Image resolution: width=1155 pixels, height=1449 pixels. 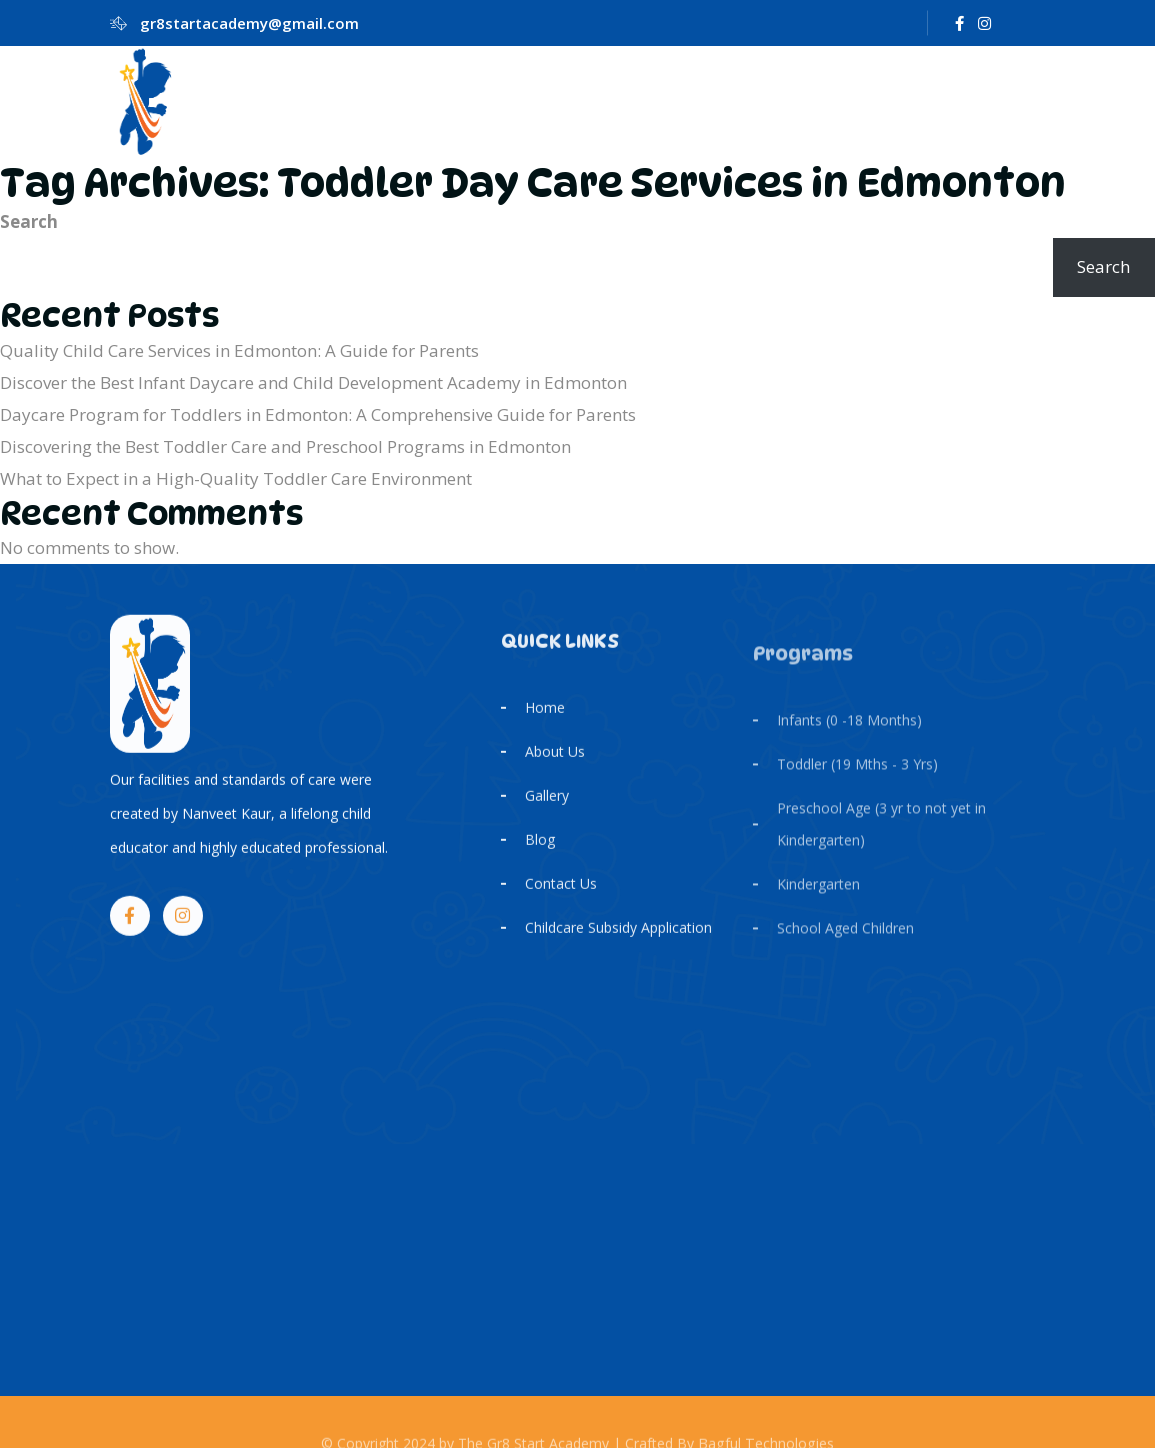 I want to click on Preschool Age (3 yr to not yet in Kindergarten), so click(x=881, y=863).